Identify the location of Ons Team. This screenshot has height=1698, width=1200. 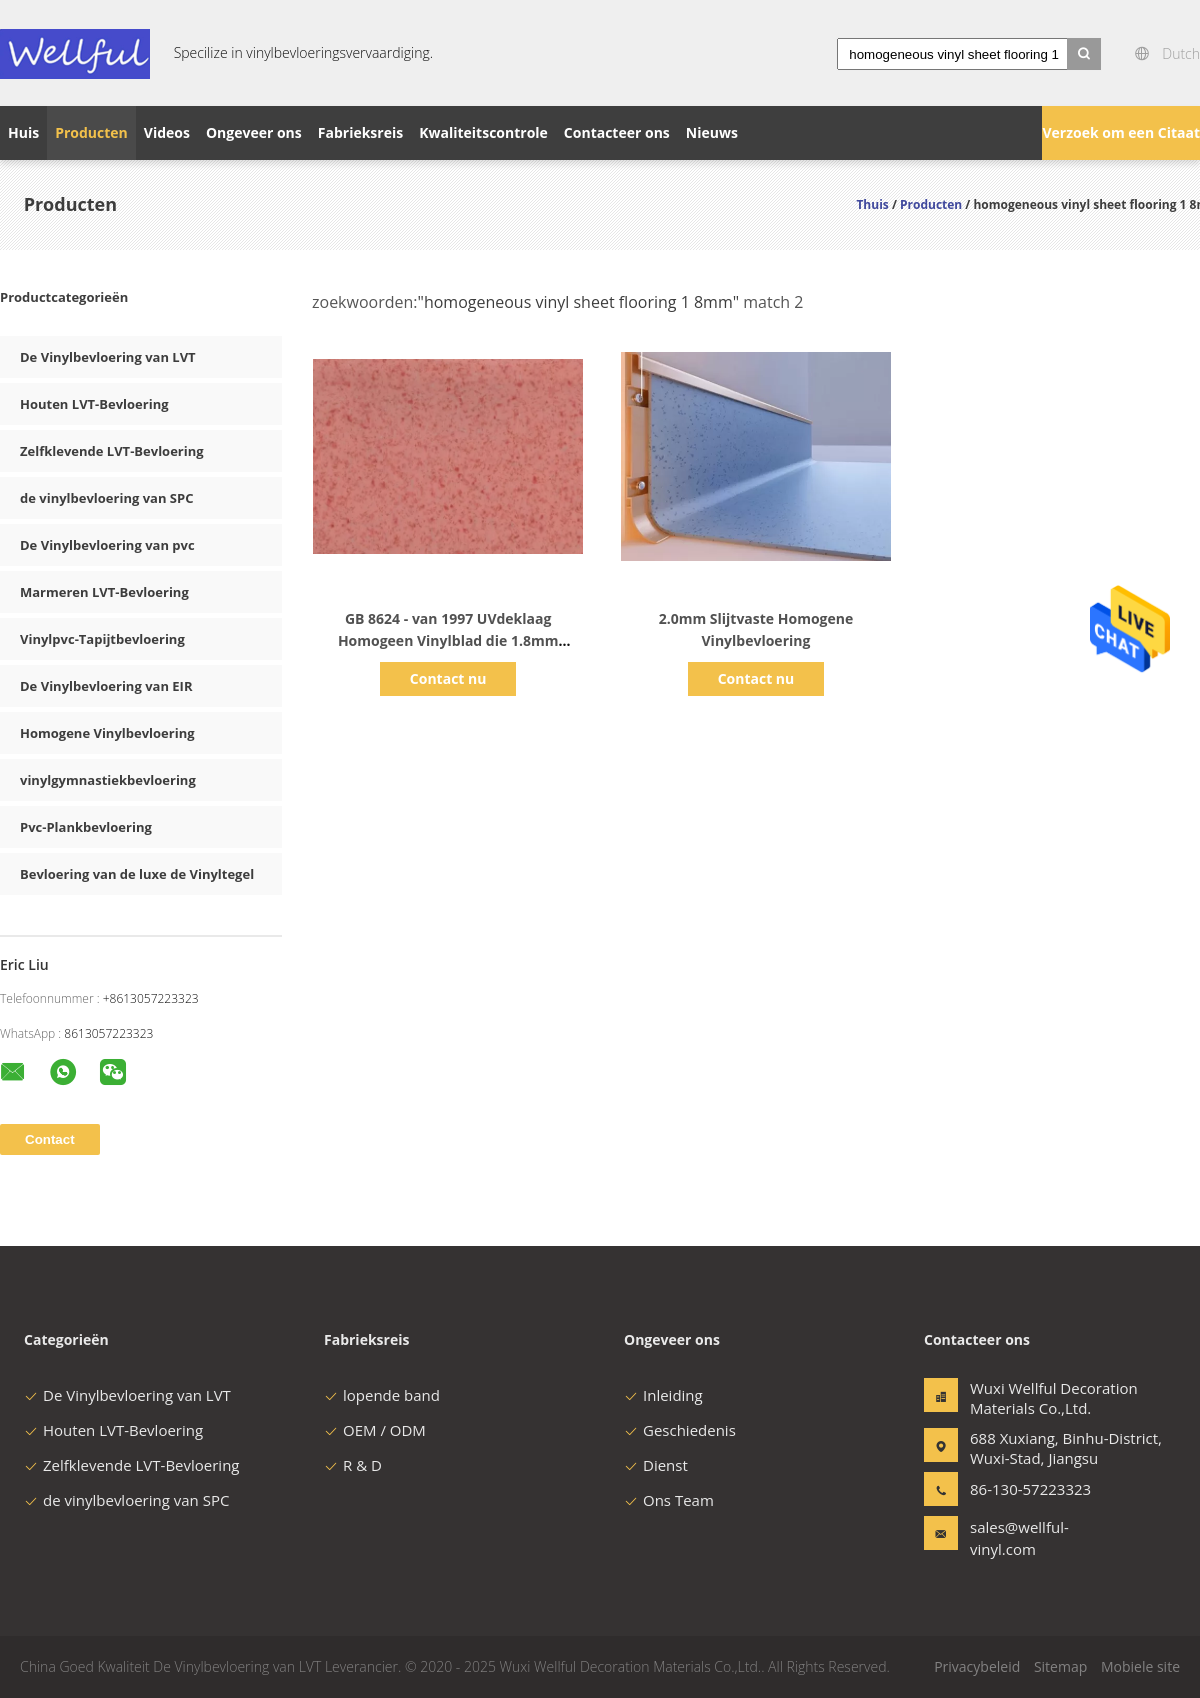
(669, 1500).